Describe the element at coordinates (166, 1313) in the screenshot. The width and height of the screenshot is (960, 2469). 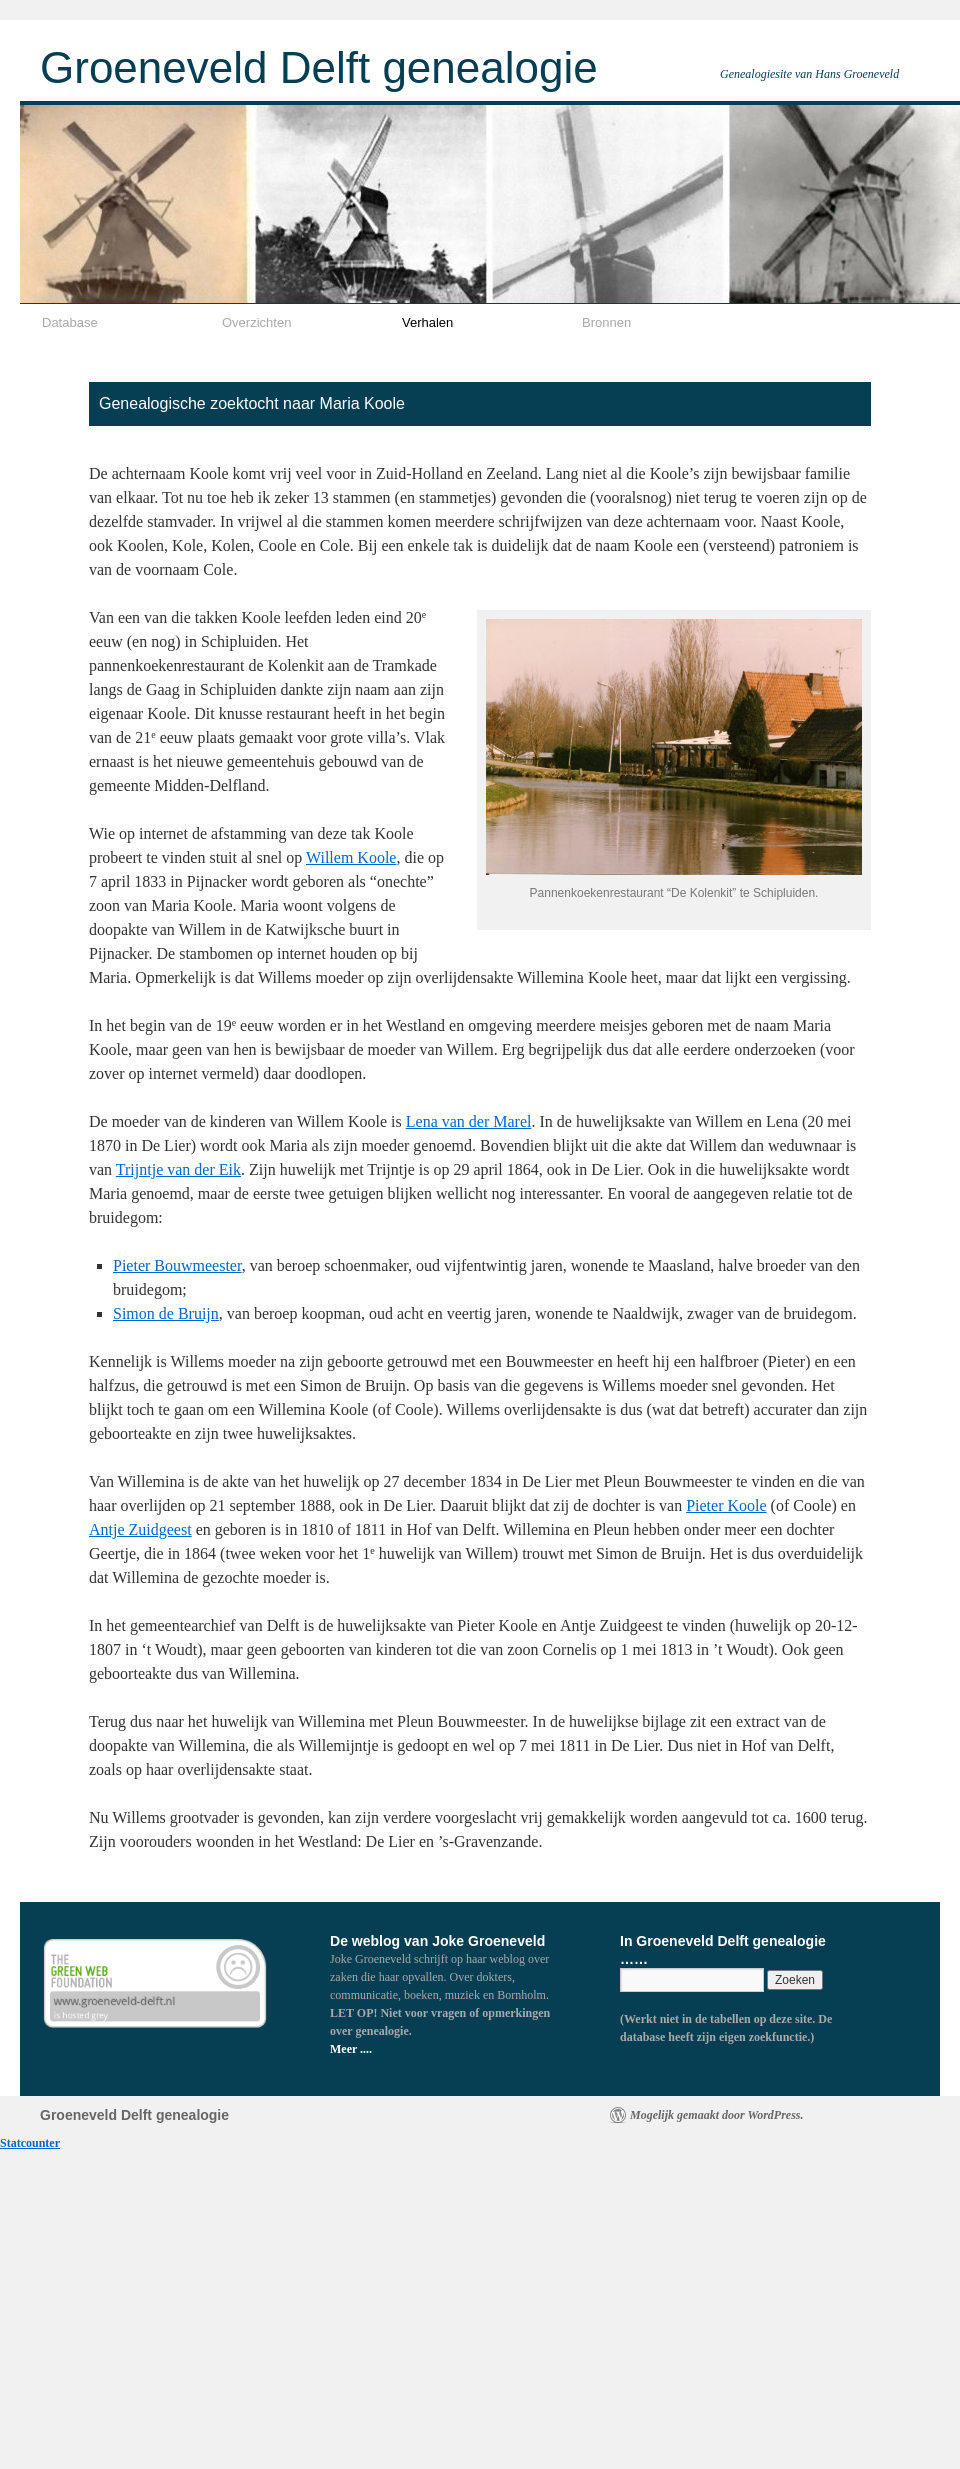
I see `Simon de Bruijn` at that location.